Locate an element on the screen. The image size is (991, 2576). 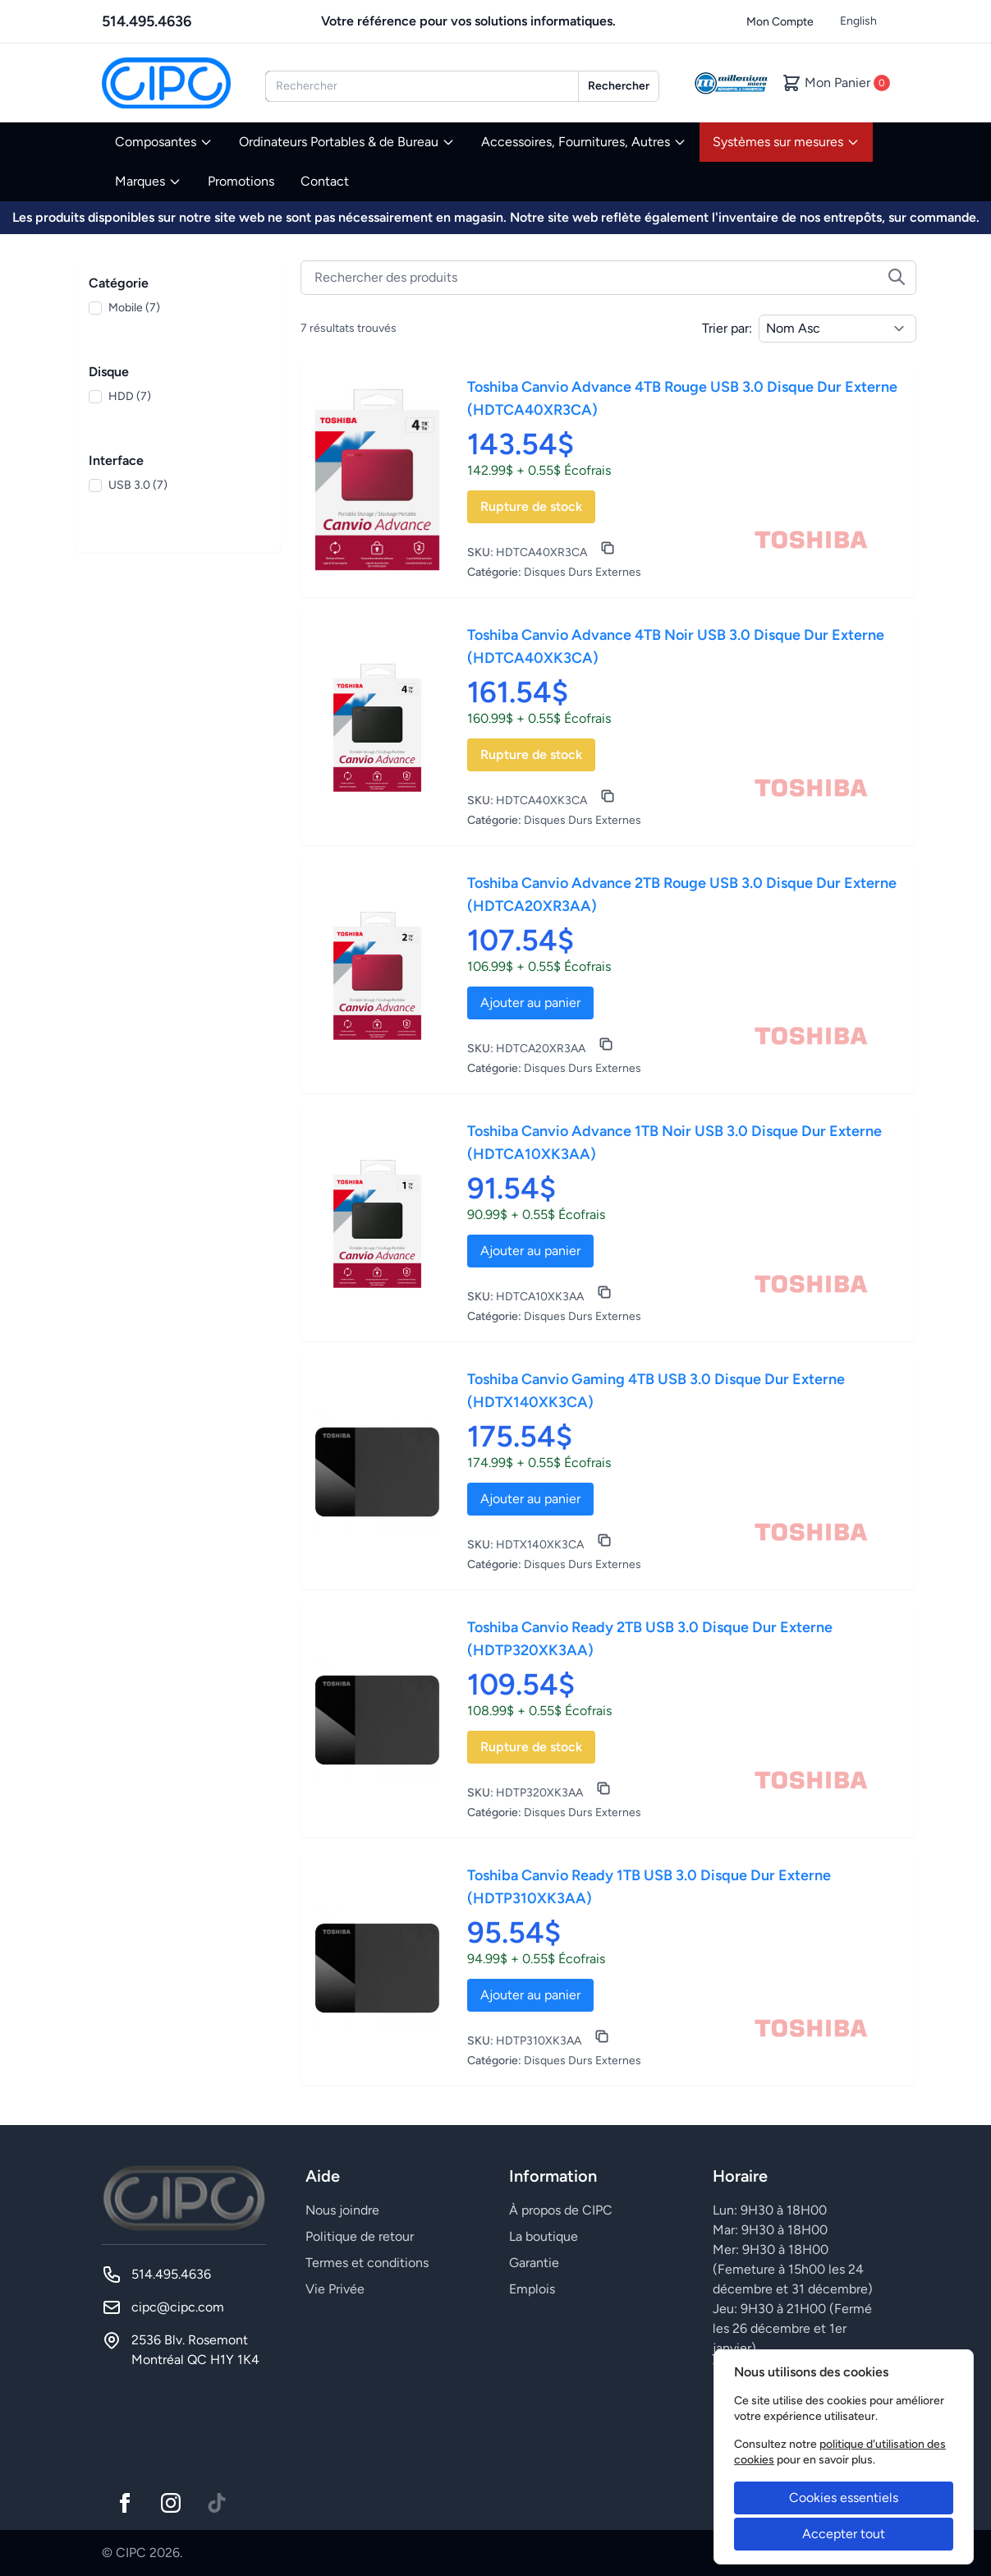
Composantes is located at coordinates (164, 142).